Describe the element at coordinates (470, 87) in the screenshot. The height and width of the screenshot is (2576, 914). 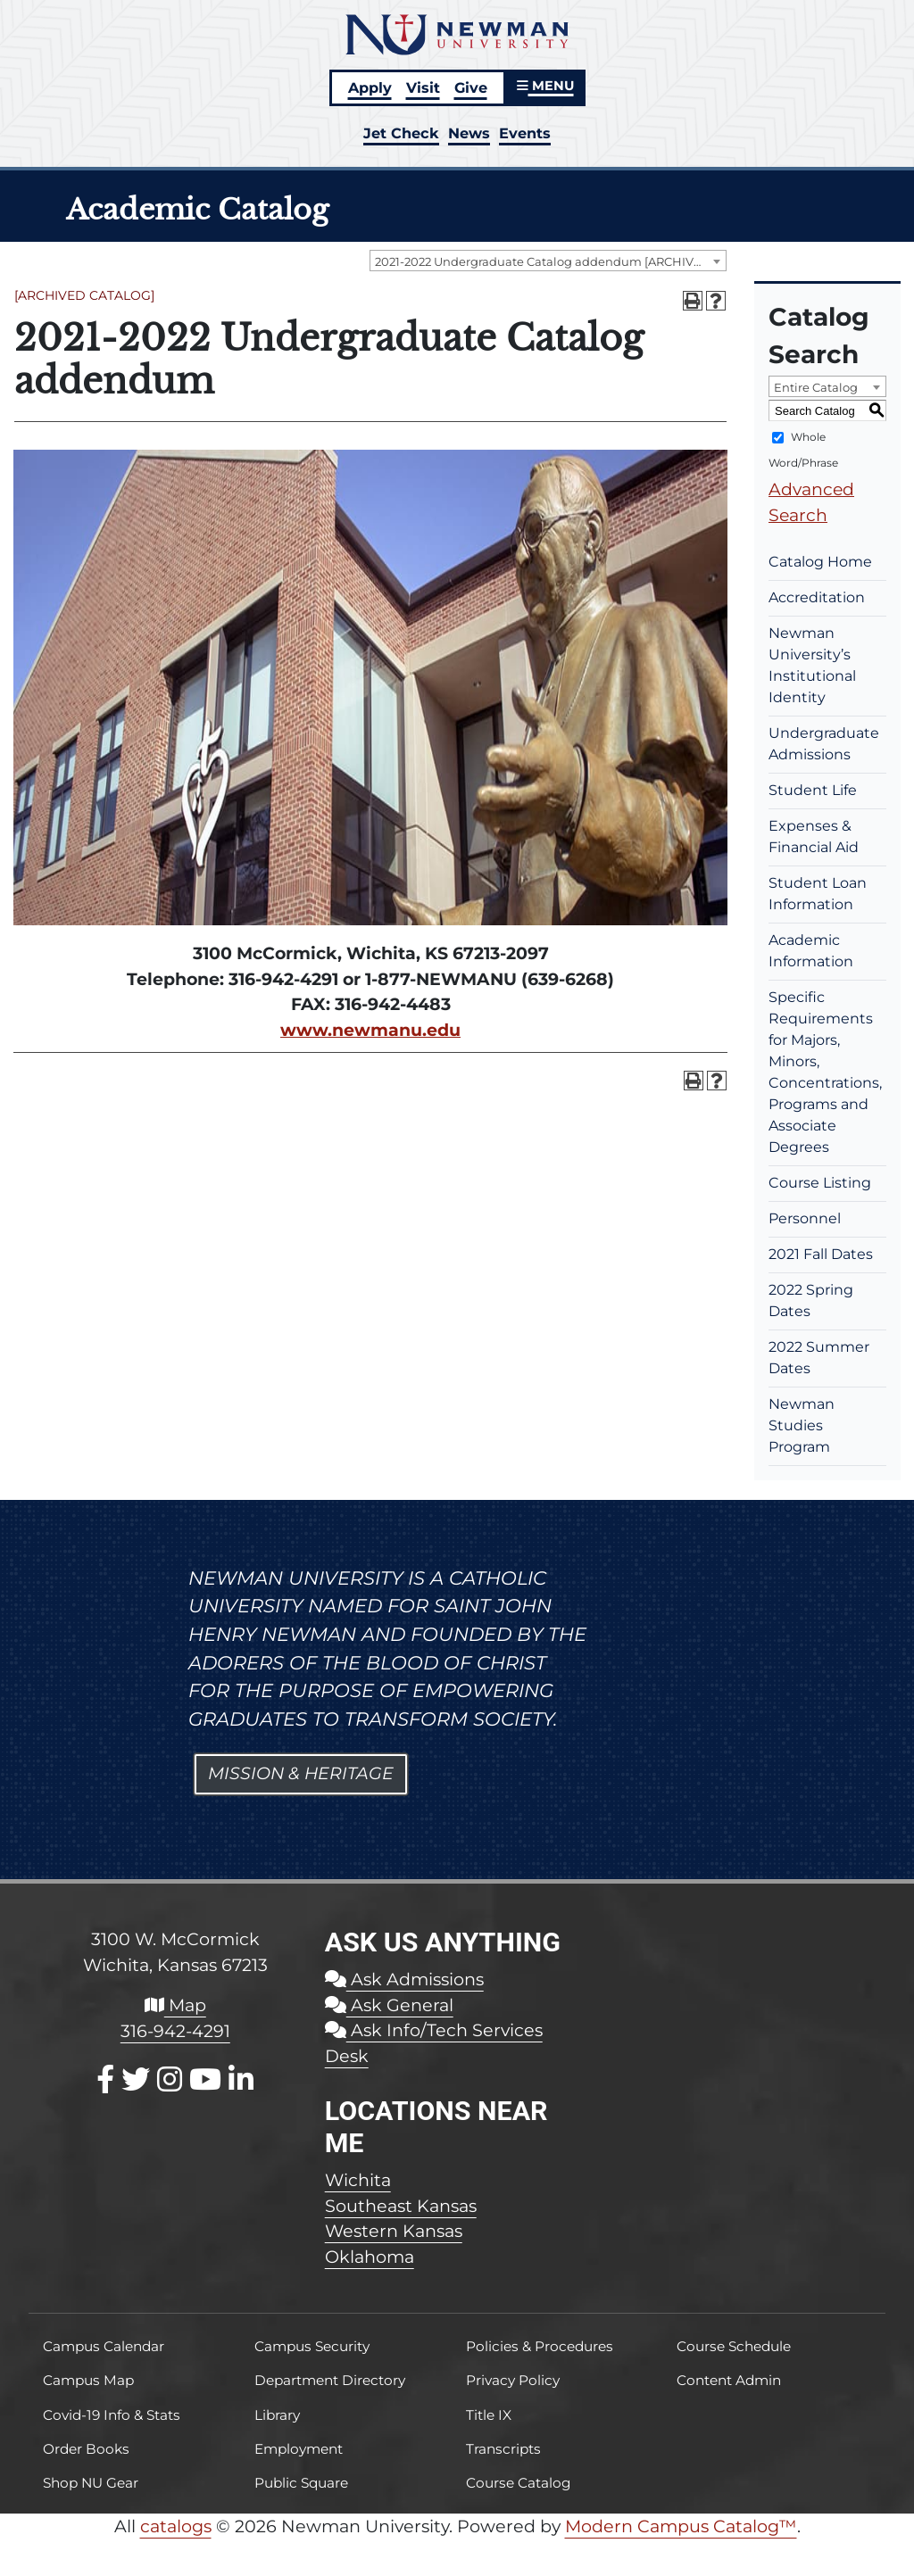
I see `Give` at that location.